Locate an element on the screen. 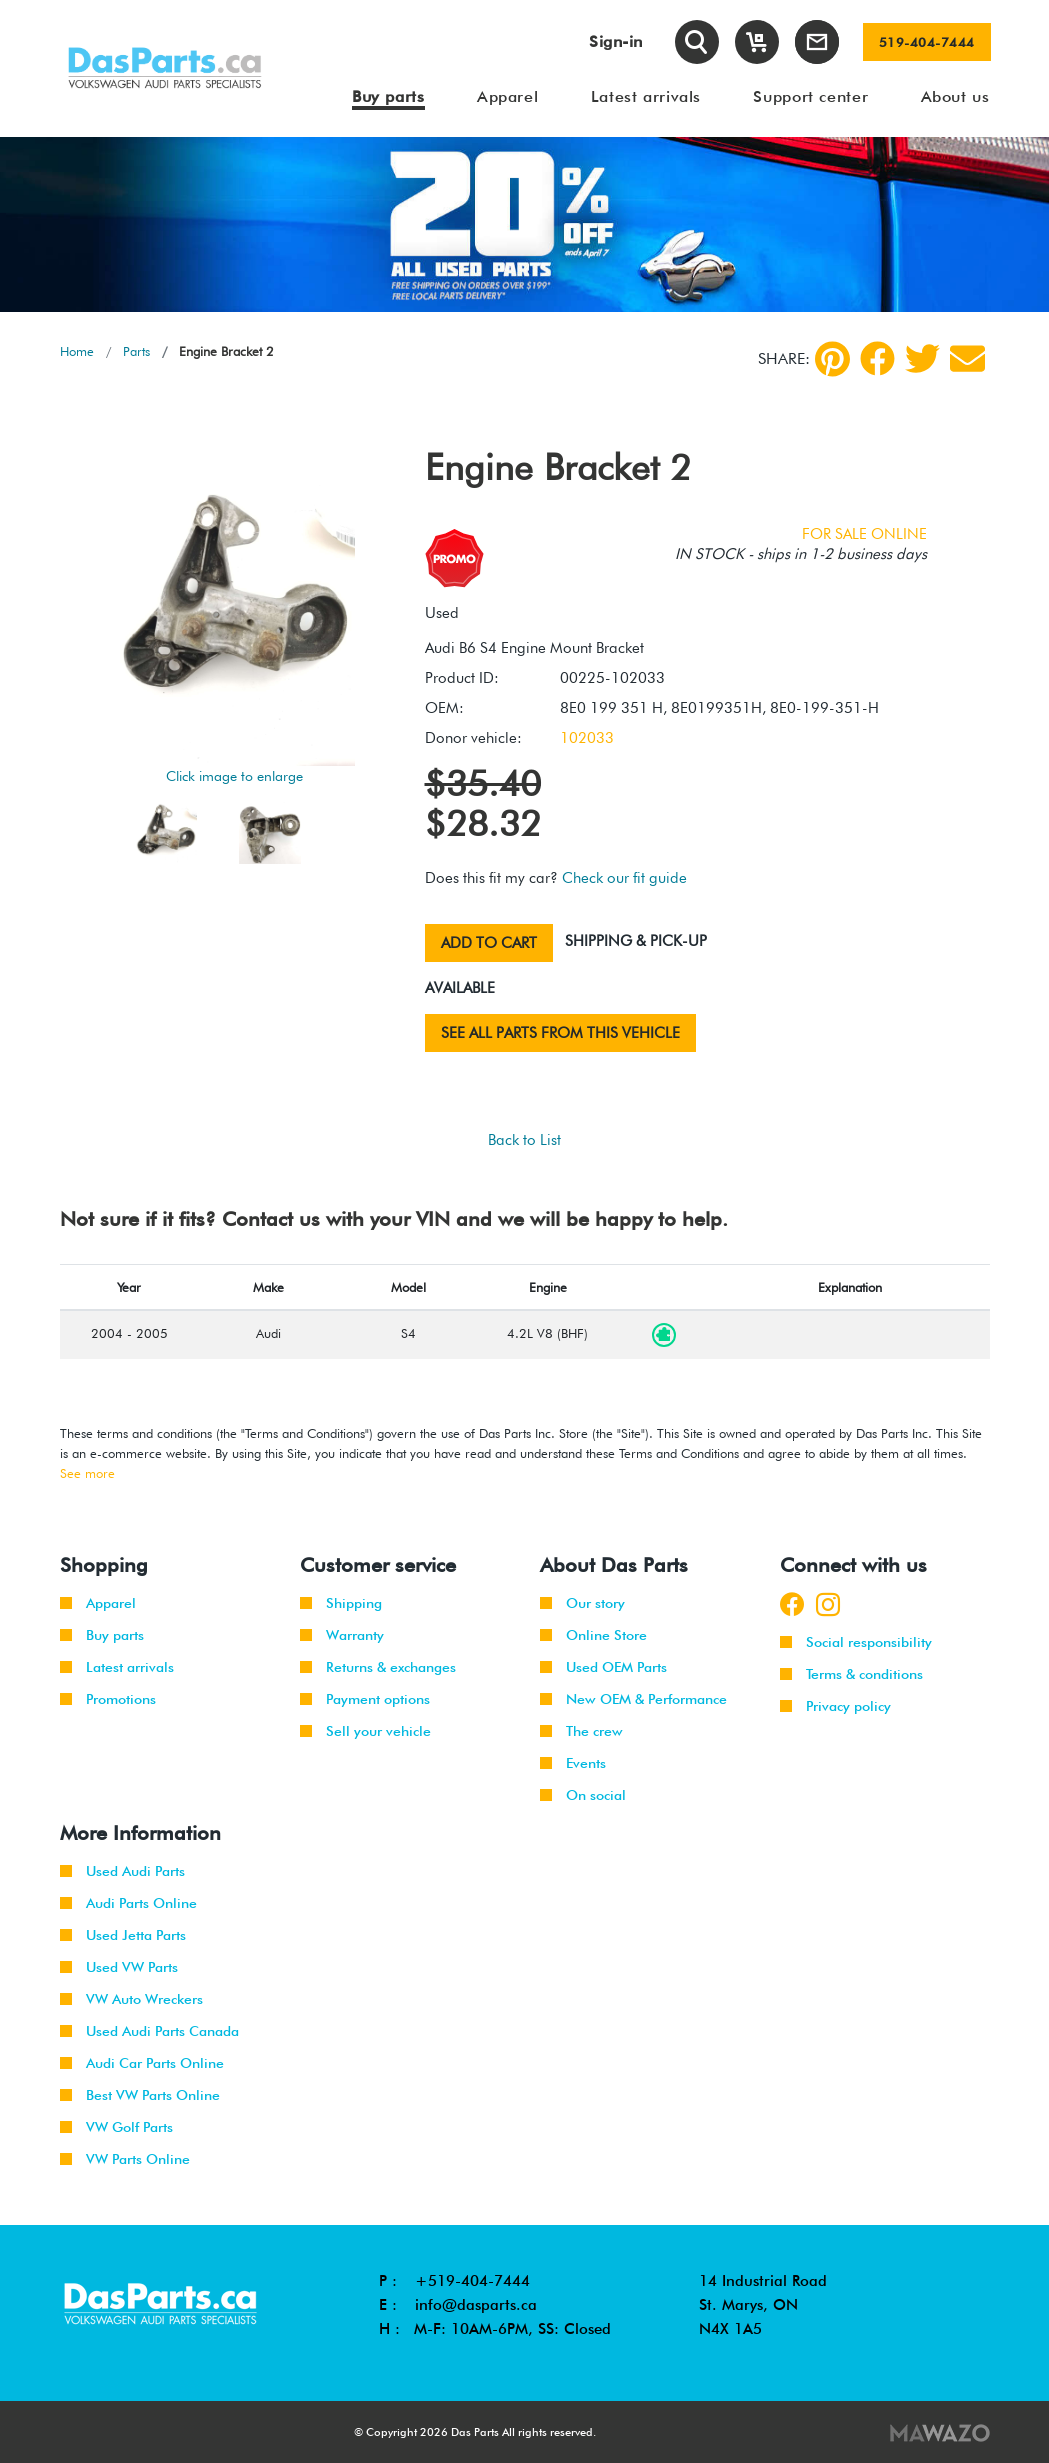  [Facebook] is located at coordinates (877, 358).